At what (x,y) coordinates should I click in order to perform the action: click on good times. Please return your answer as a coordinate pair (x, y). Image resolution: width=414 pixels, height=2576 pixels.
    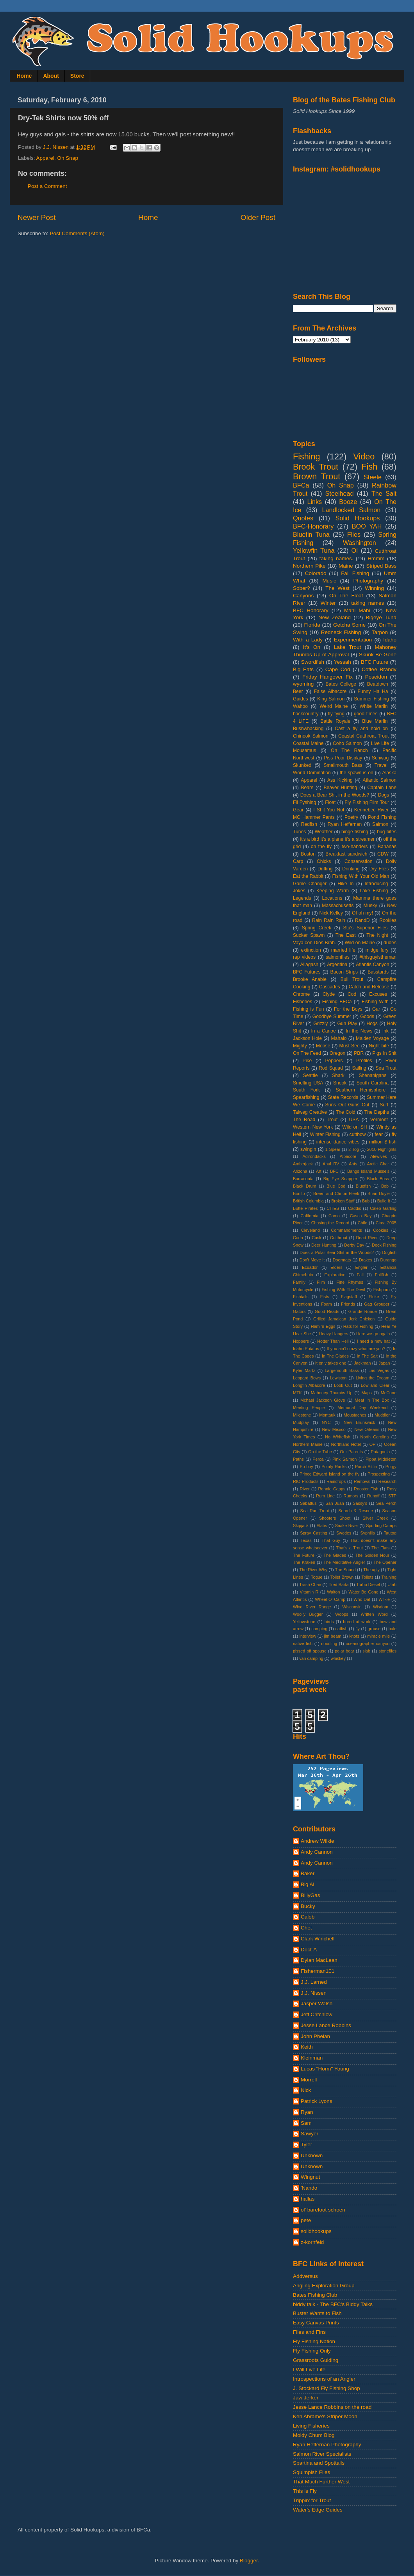
    Looking at the image, I should click on (366, 713).